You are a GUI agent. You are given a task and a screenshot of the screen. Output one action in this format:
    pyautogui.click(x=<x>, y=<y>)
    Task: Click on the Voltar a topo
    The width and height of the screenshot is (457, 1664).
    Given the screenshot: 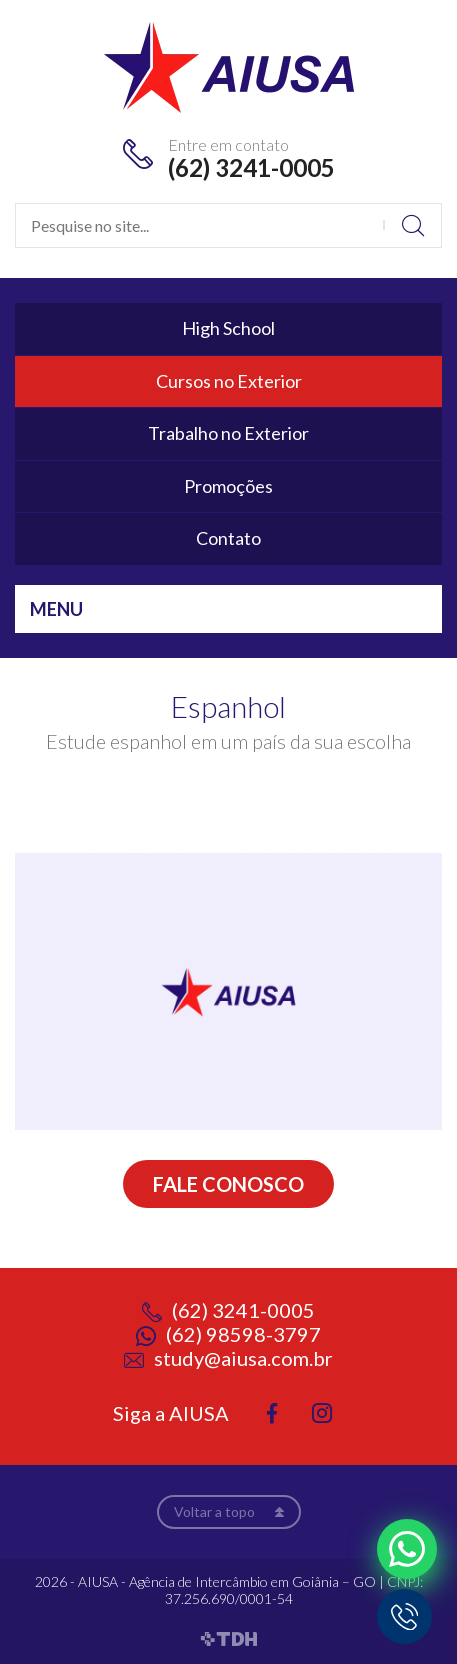 What is the action you would take?
    pyautogui.click(x=214, y=1511)
    